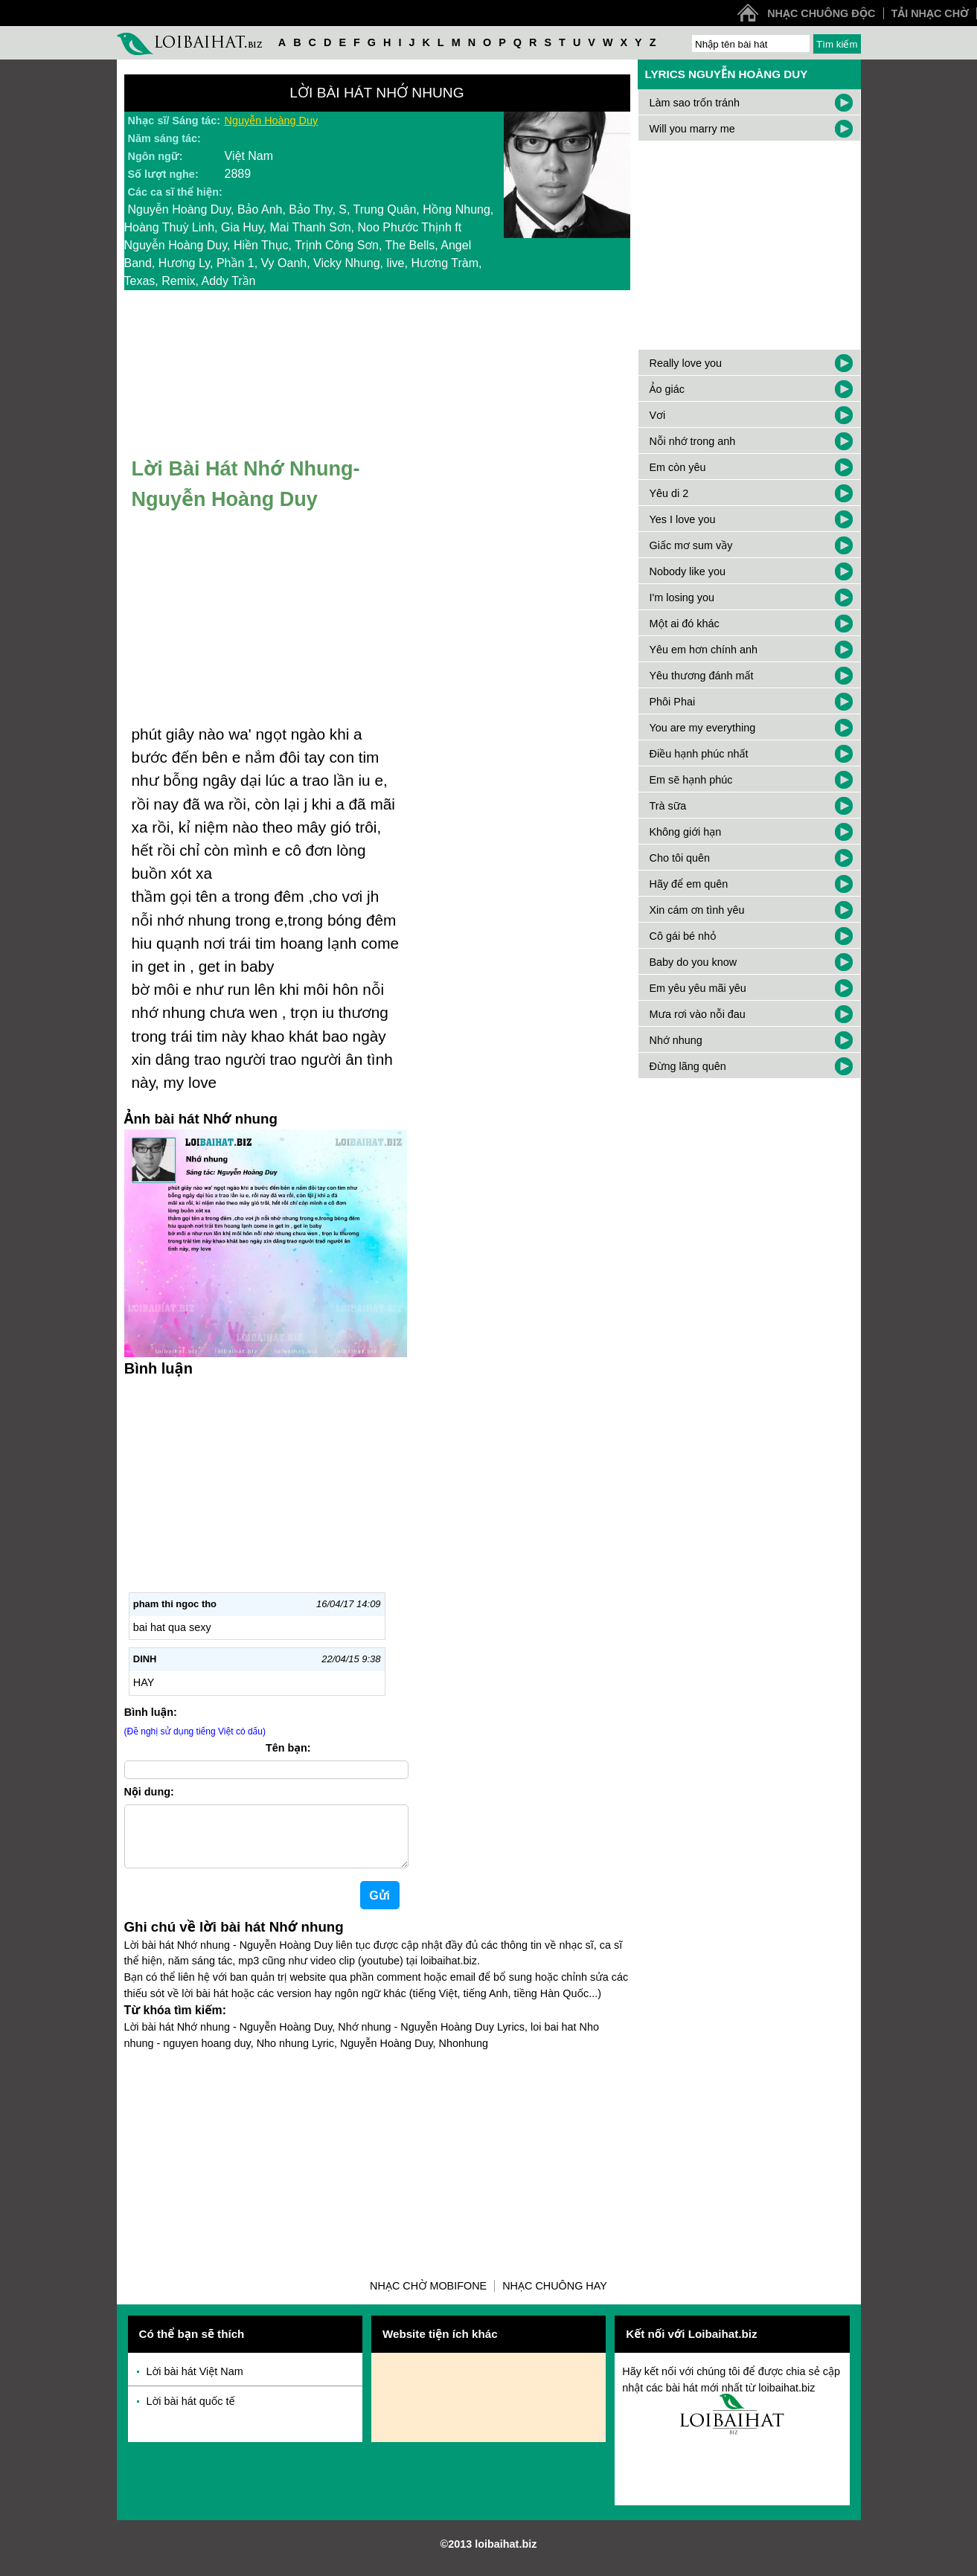  I want to click on Điều hạnh phúc nhất, so click(699, 754).